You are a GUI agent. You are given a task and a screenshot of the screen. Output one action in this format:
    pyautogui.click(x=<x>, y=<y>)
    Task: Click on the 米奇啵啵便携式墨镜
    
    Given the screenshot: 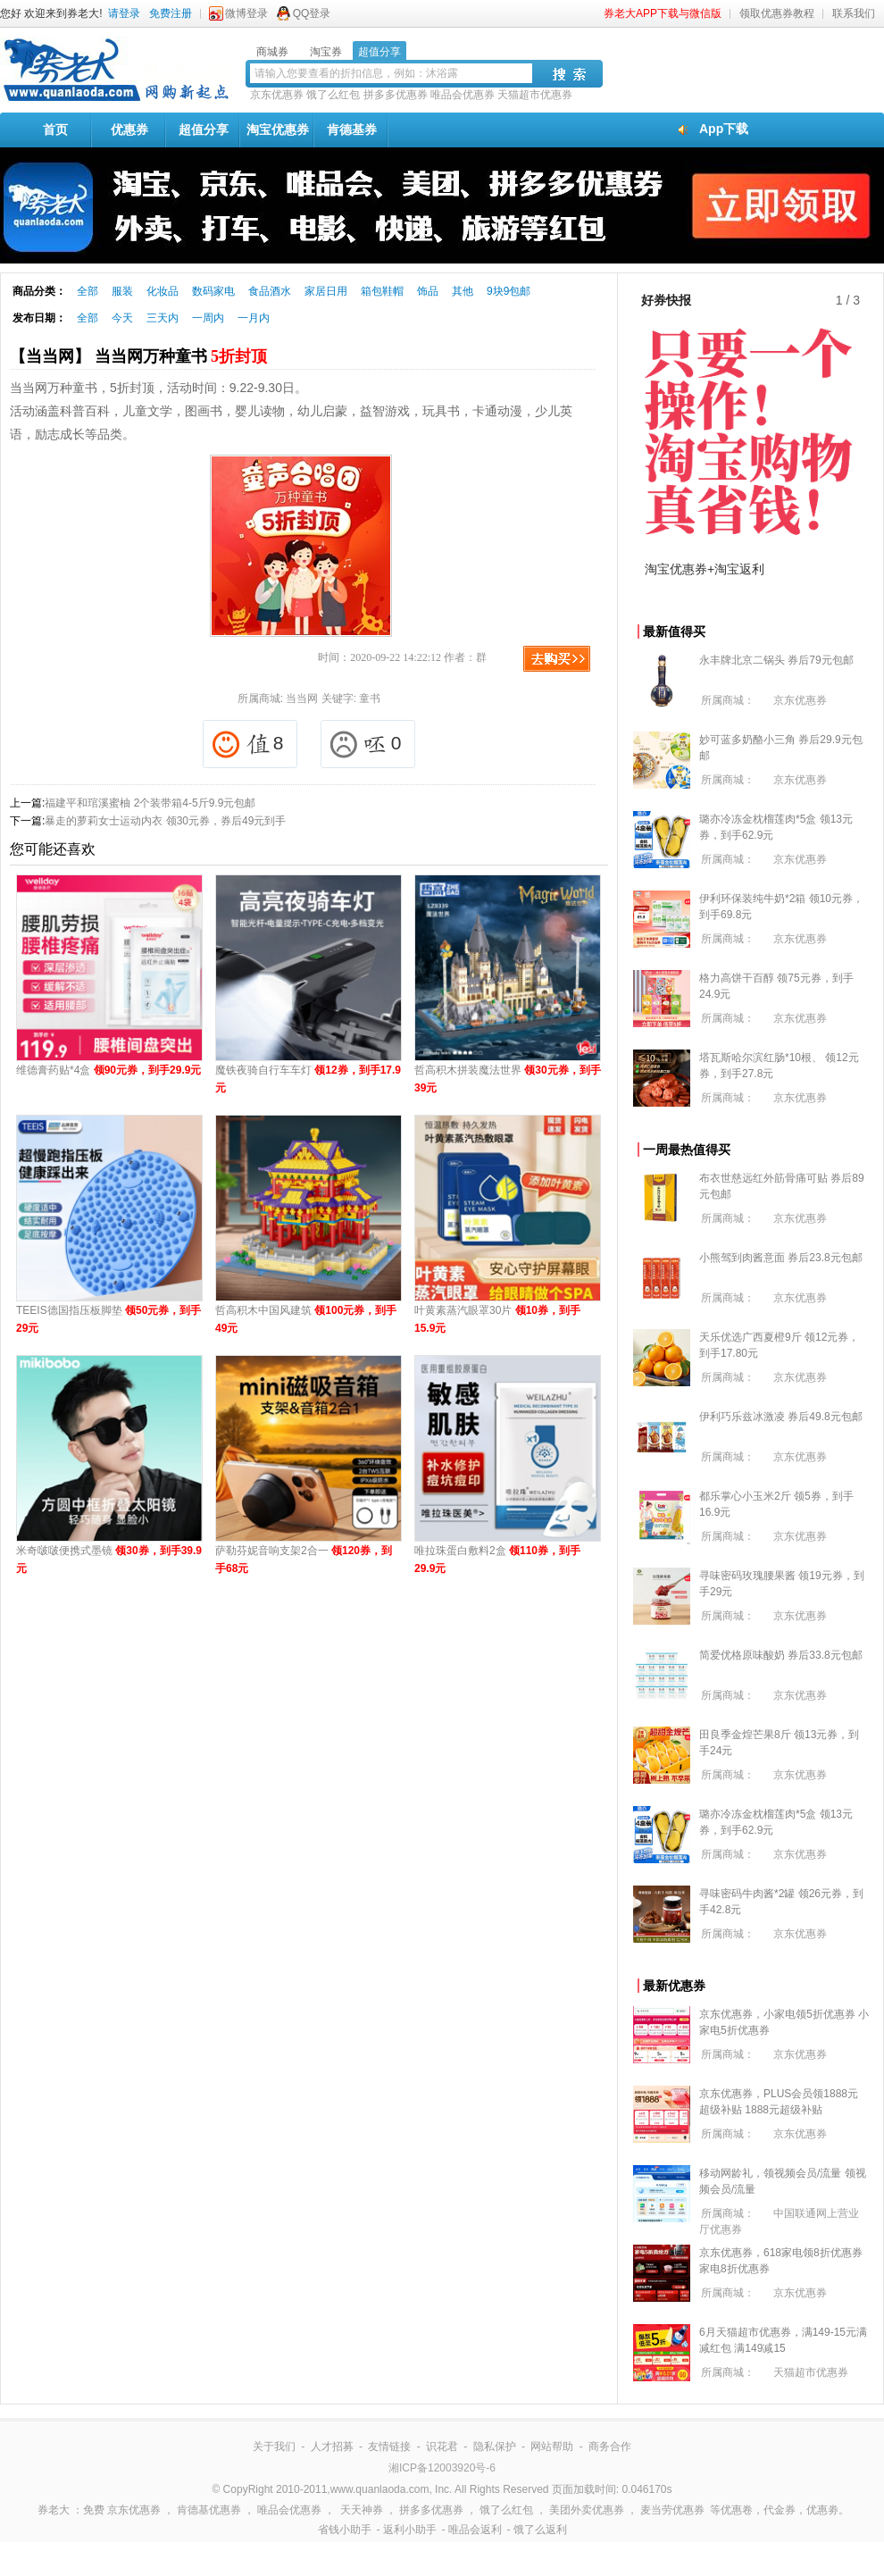 What is the action you would take?
    pyautogui.click(x=109, y=1559)
    